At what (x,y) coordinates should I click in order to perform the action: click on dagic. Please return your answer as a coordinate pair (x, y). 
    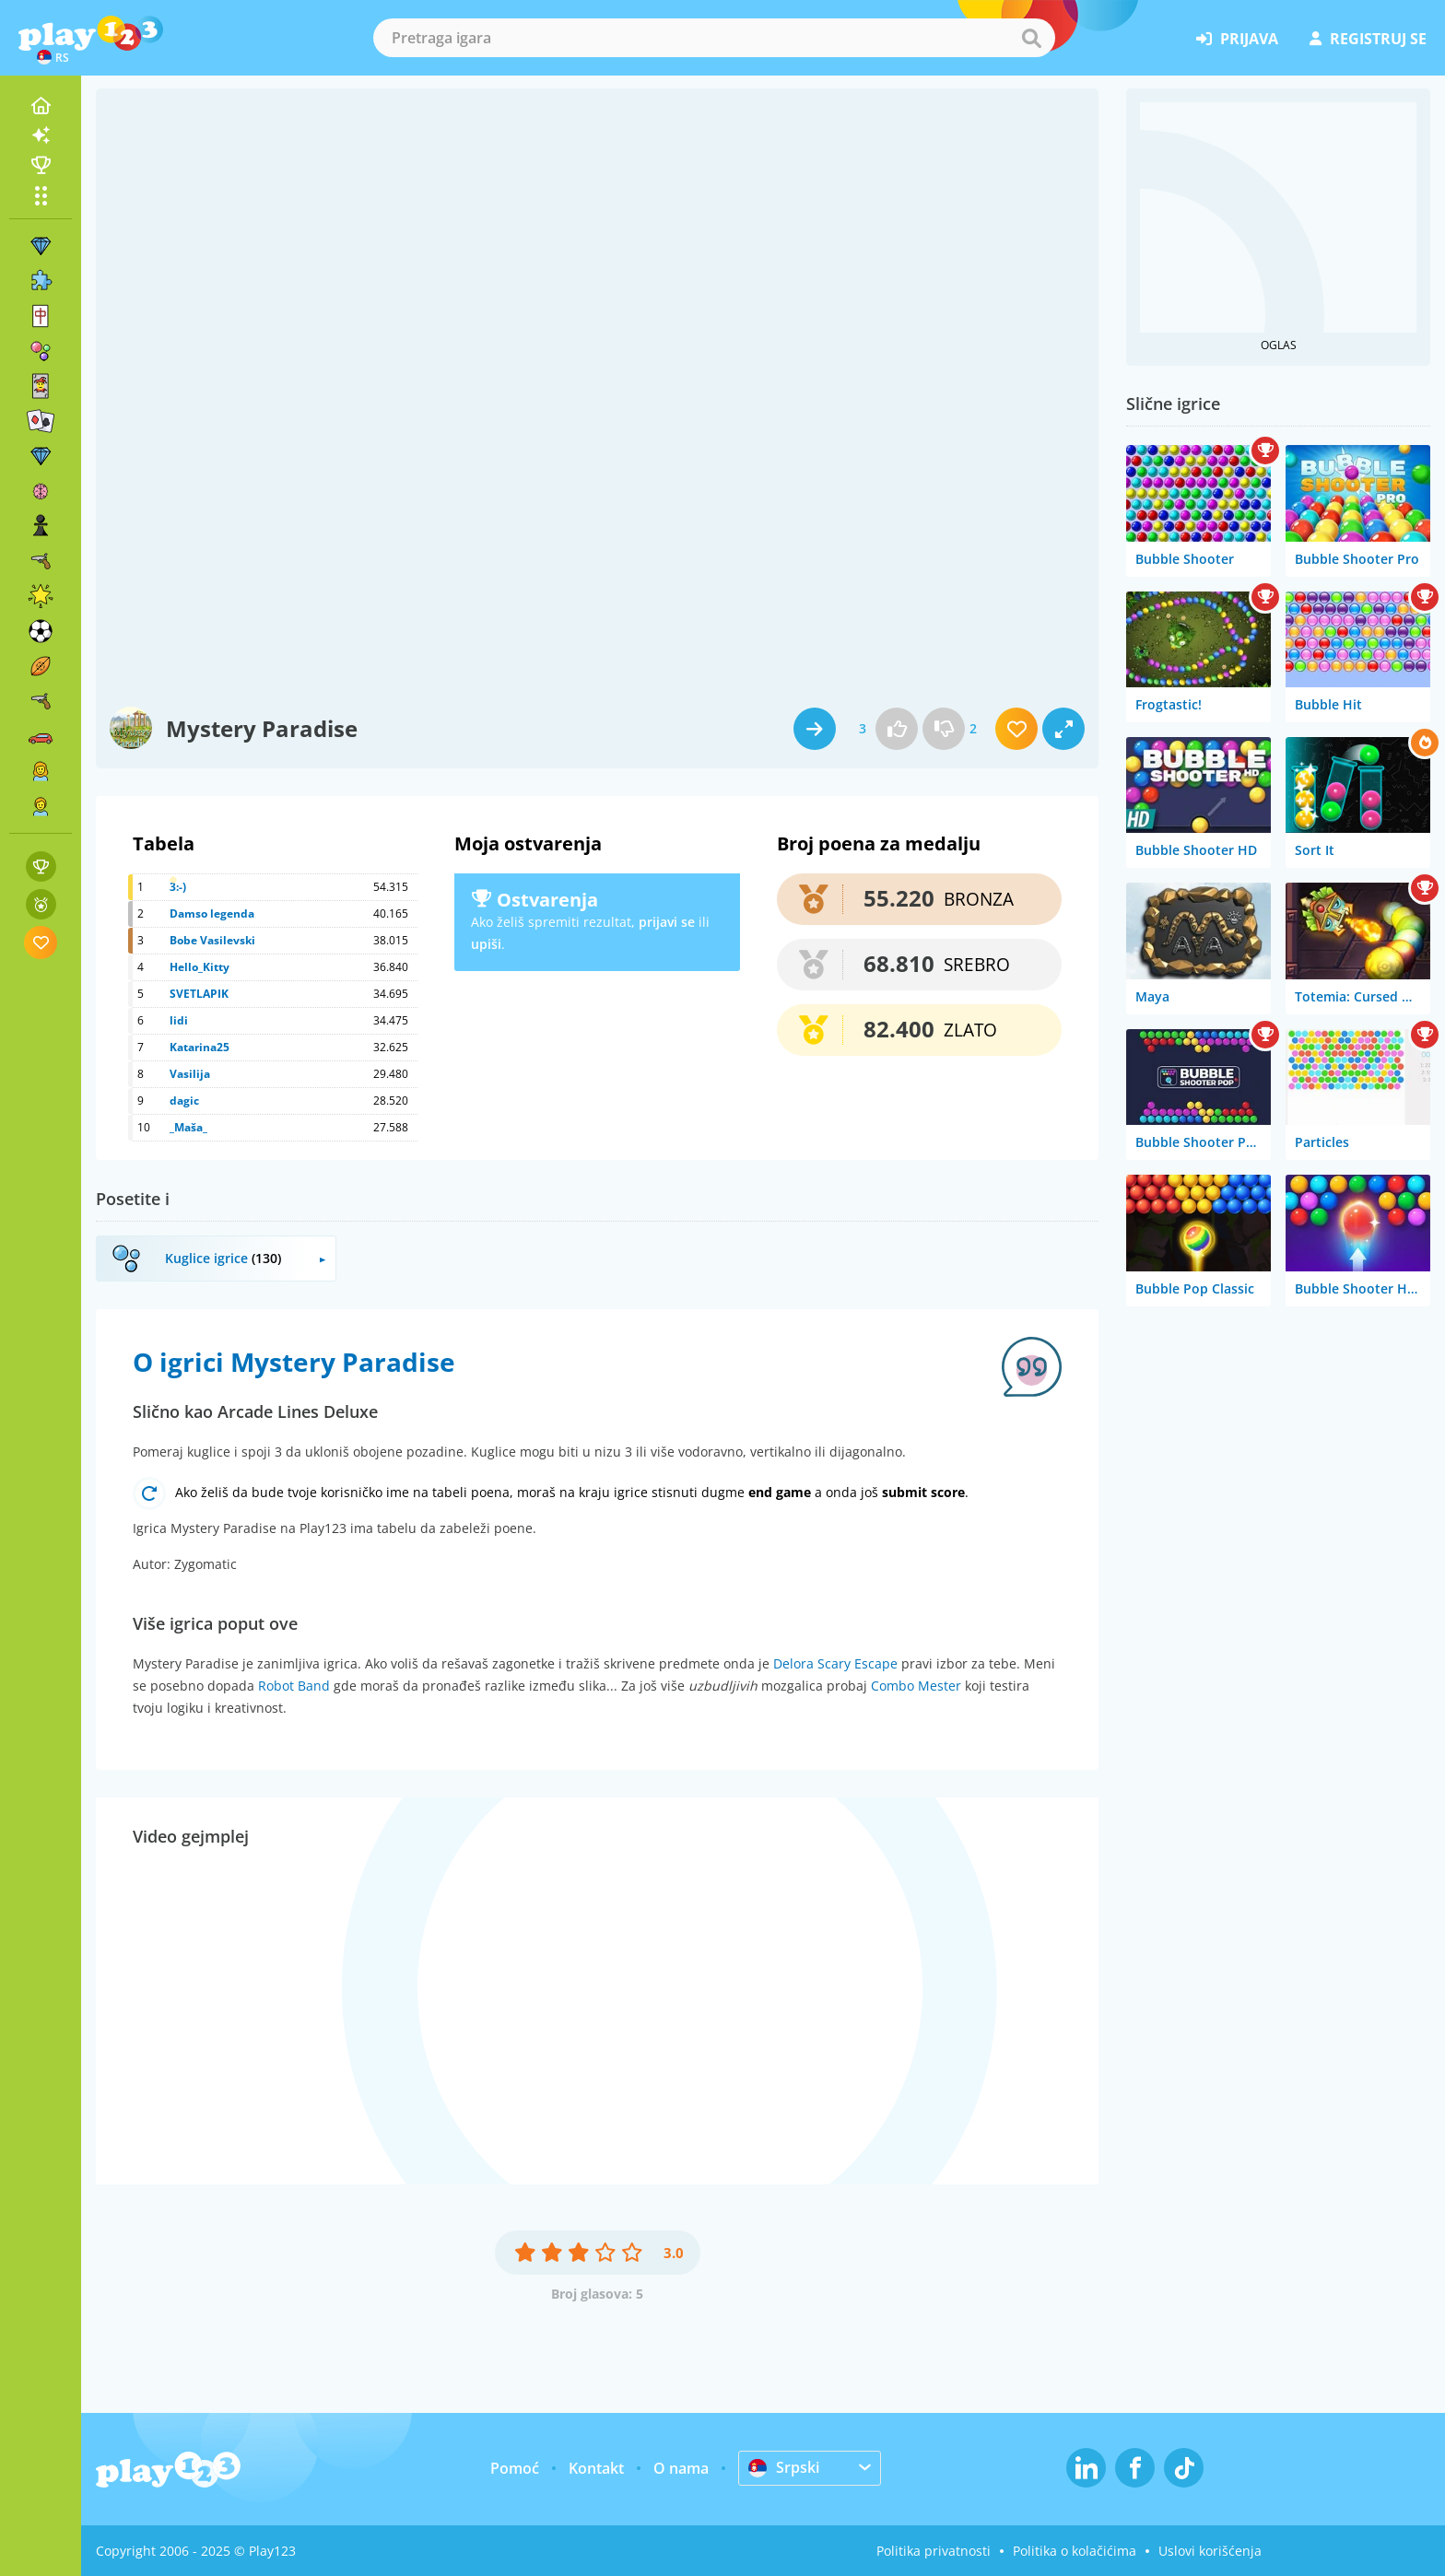
    Looking at the image, I should click on (184, 1100).